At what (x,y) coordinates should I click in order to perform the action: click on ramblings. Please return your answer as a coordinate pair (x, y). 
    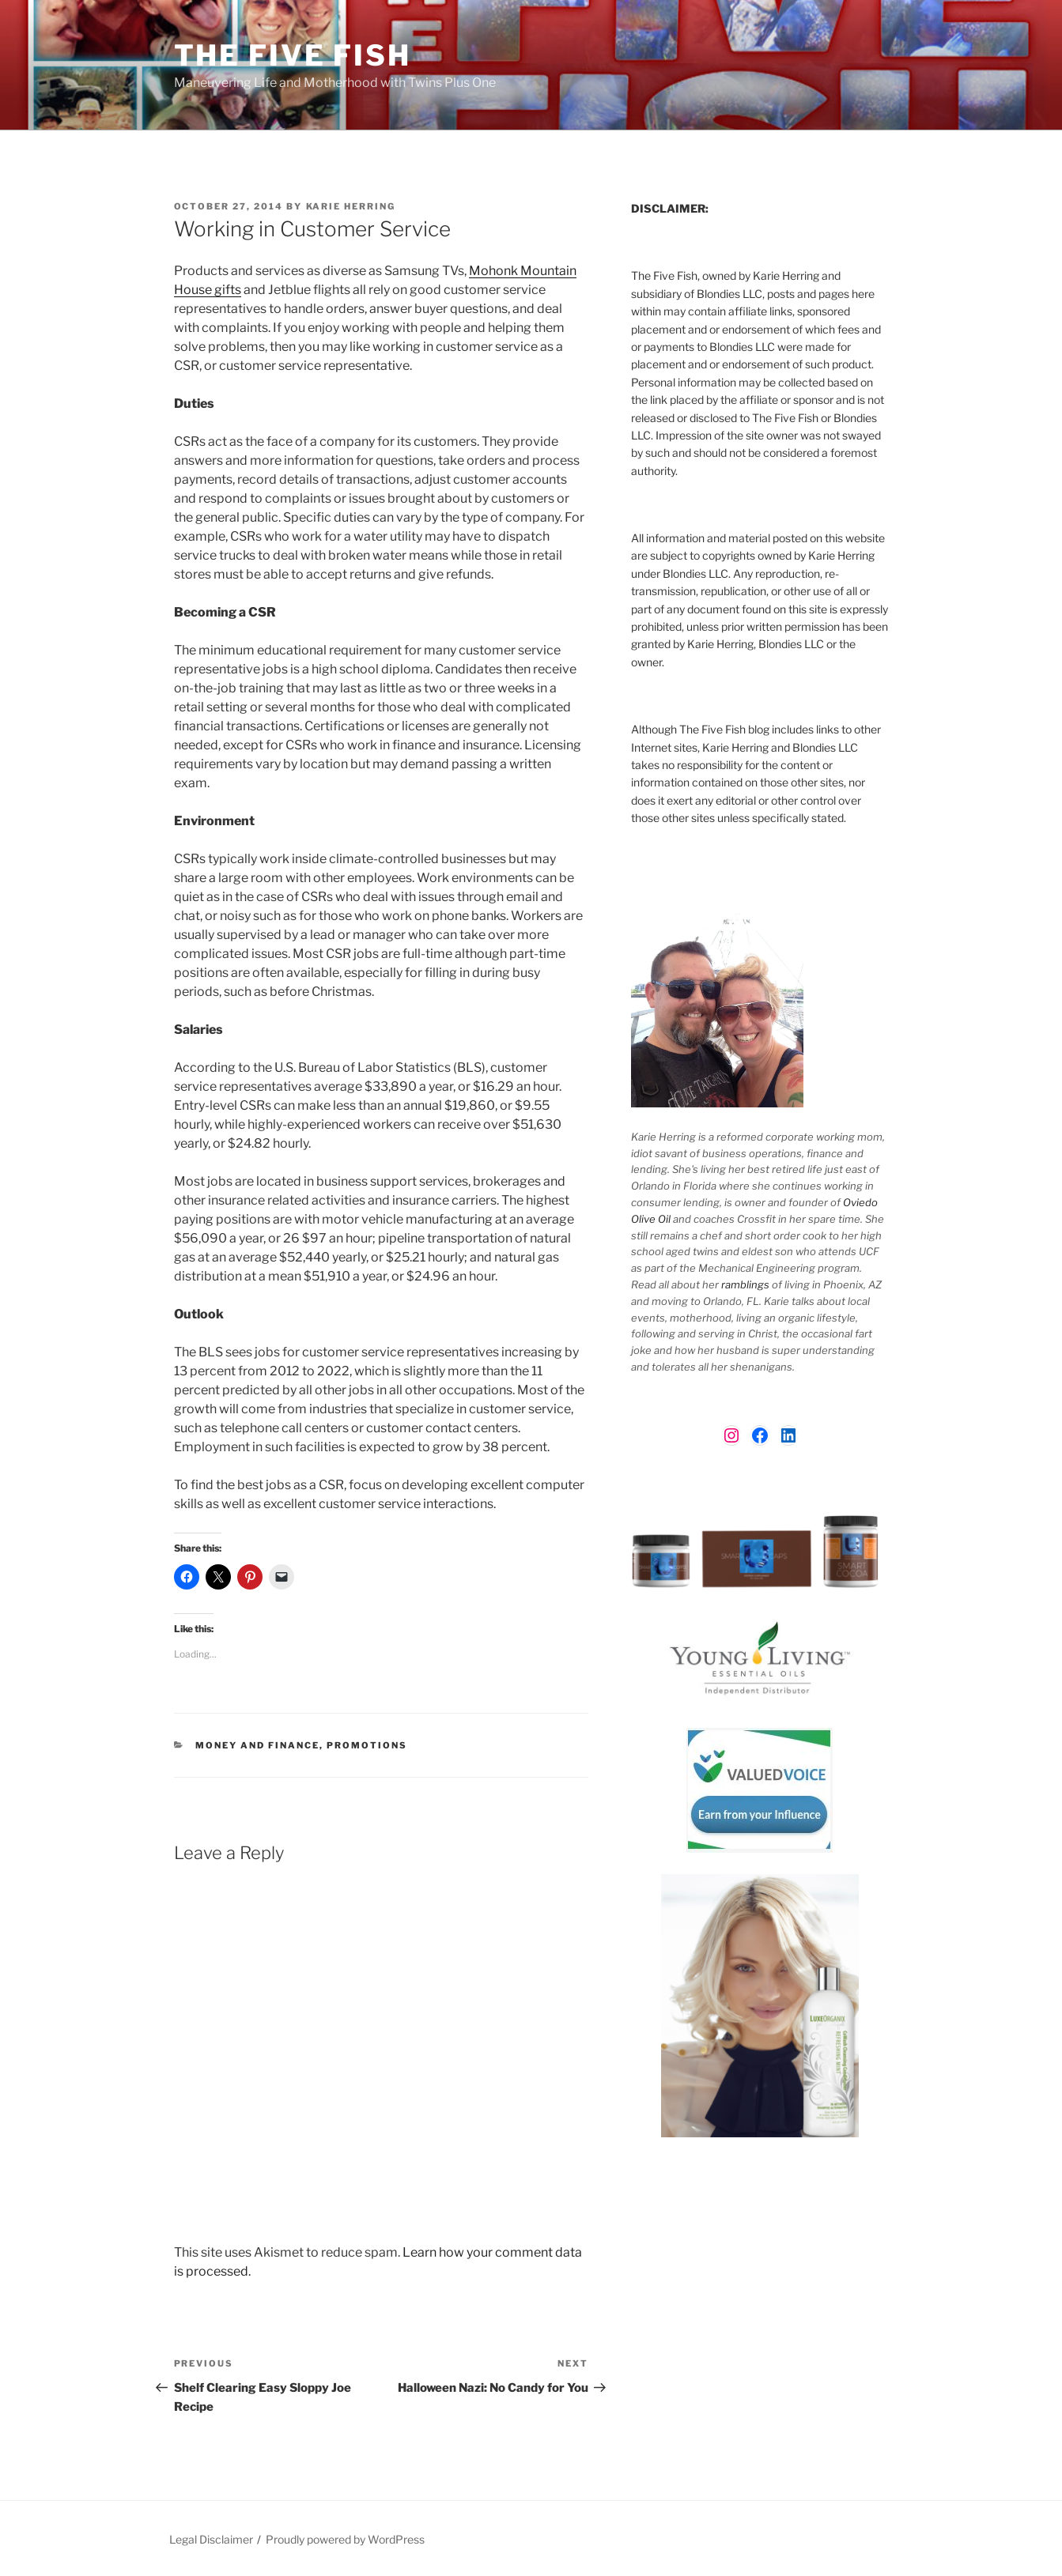
    Looking at the image, I should click on (745, 1284).